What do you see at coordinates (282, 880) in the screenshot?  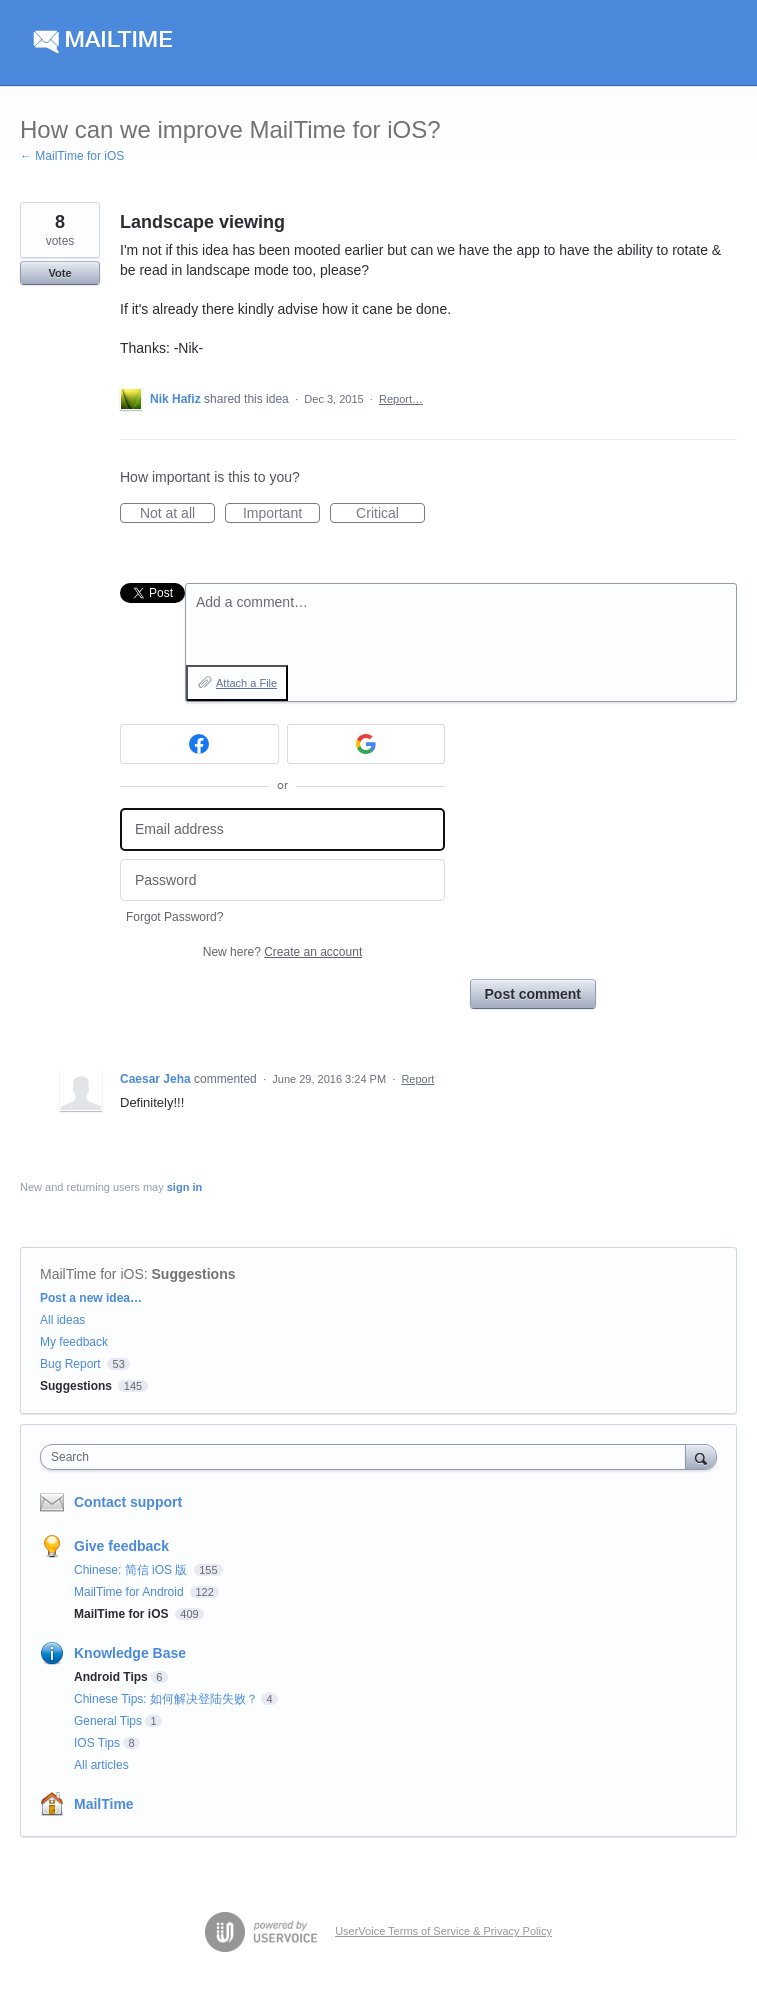 I see `[Password]` at bounding box center [282, 880].